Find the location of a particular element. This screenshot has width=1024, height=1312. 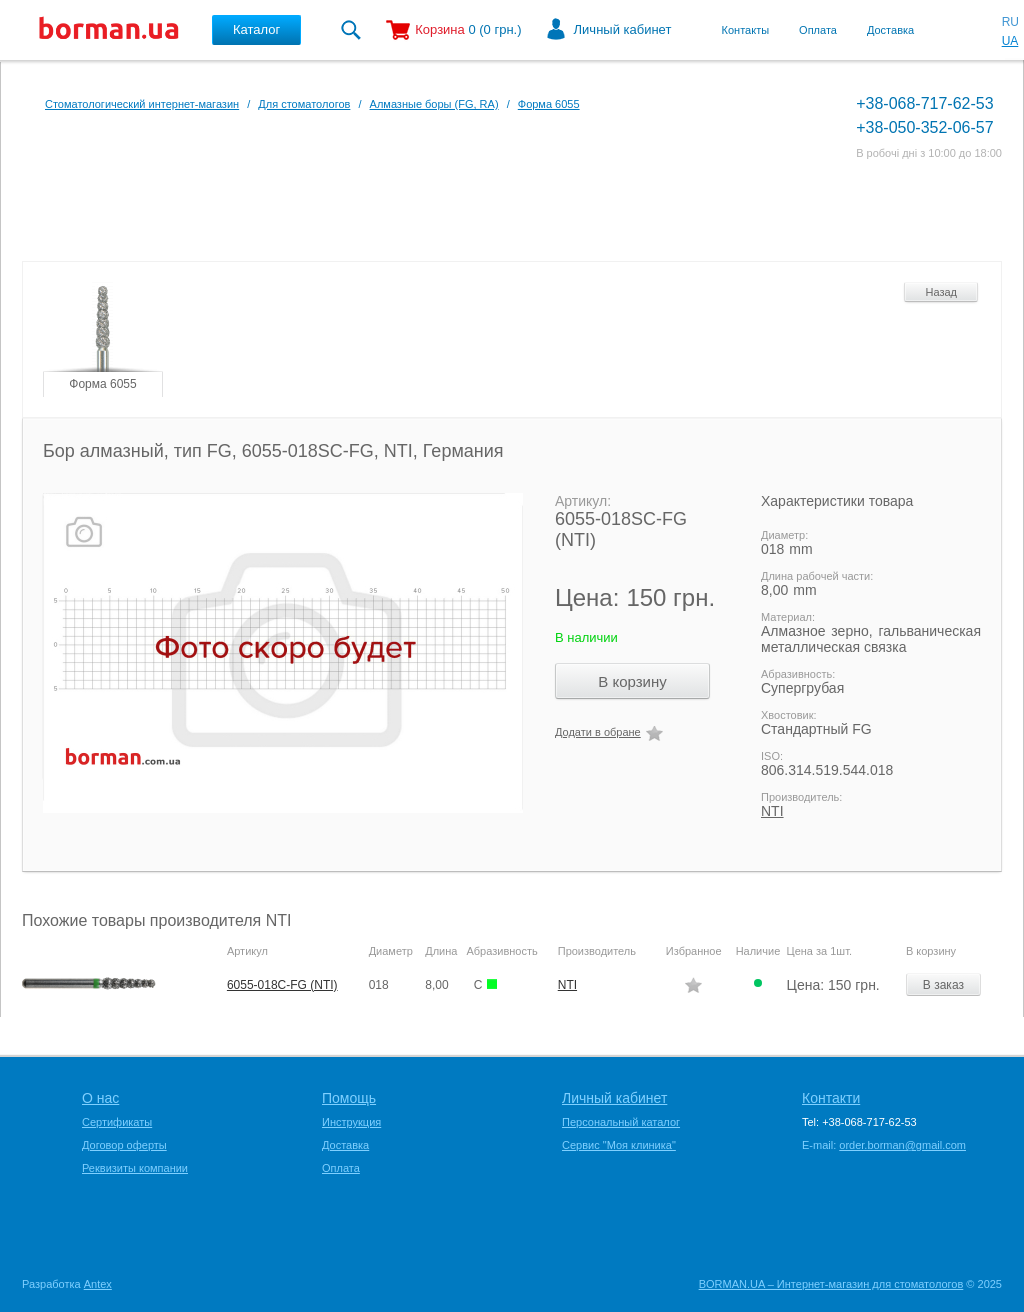

BORMAN.UA – Интернет-магазин для стоматологов is located at coordinates (831, 1284).